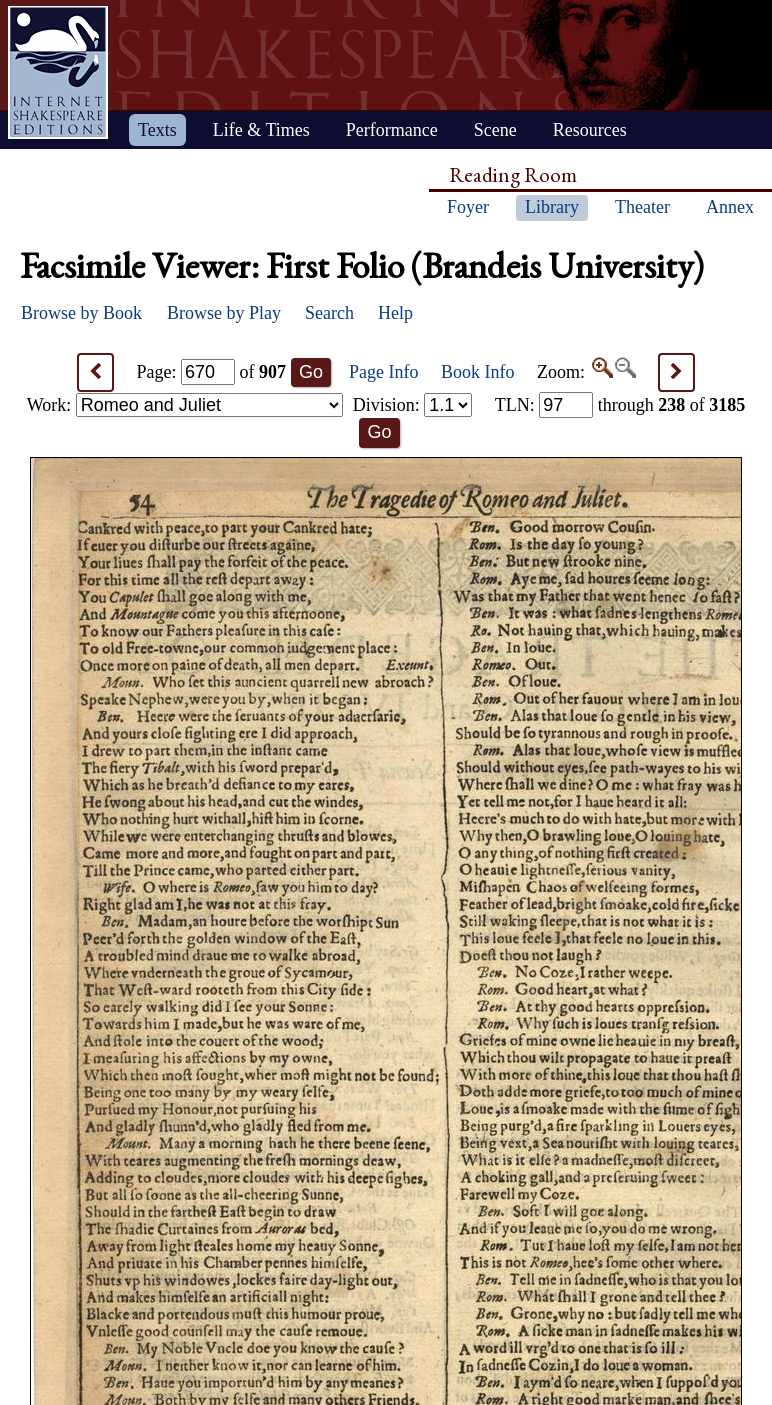 The height and width of the screenshot is (1405, 772). What do you see at coordinates (81, 313) in the screenshot?
I see `Browse by Book` at bounding box center [81, 313].